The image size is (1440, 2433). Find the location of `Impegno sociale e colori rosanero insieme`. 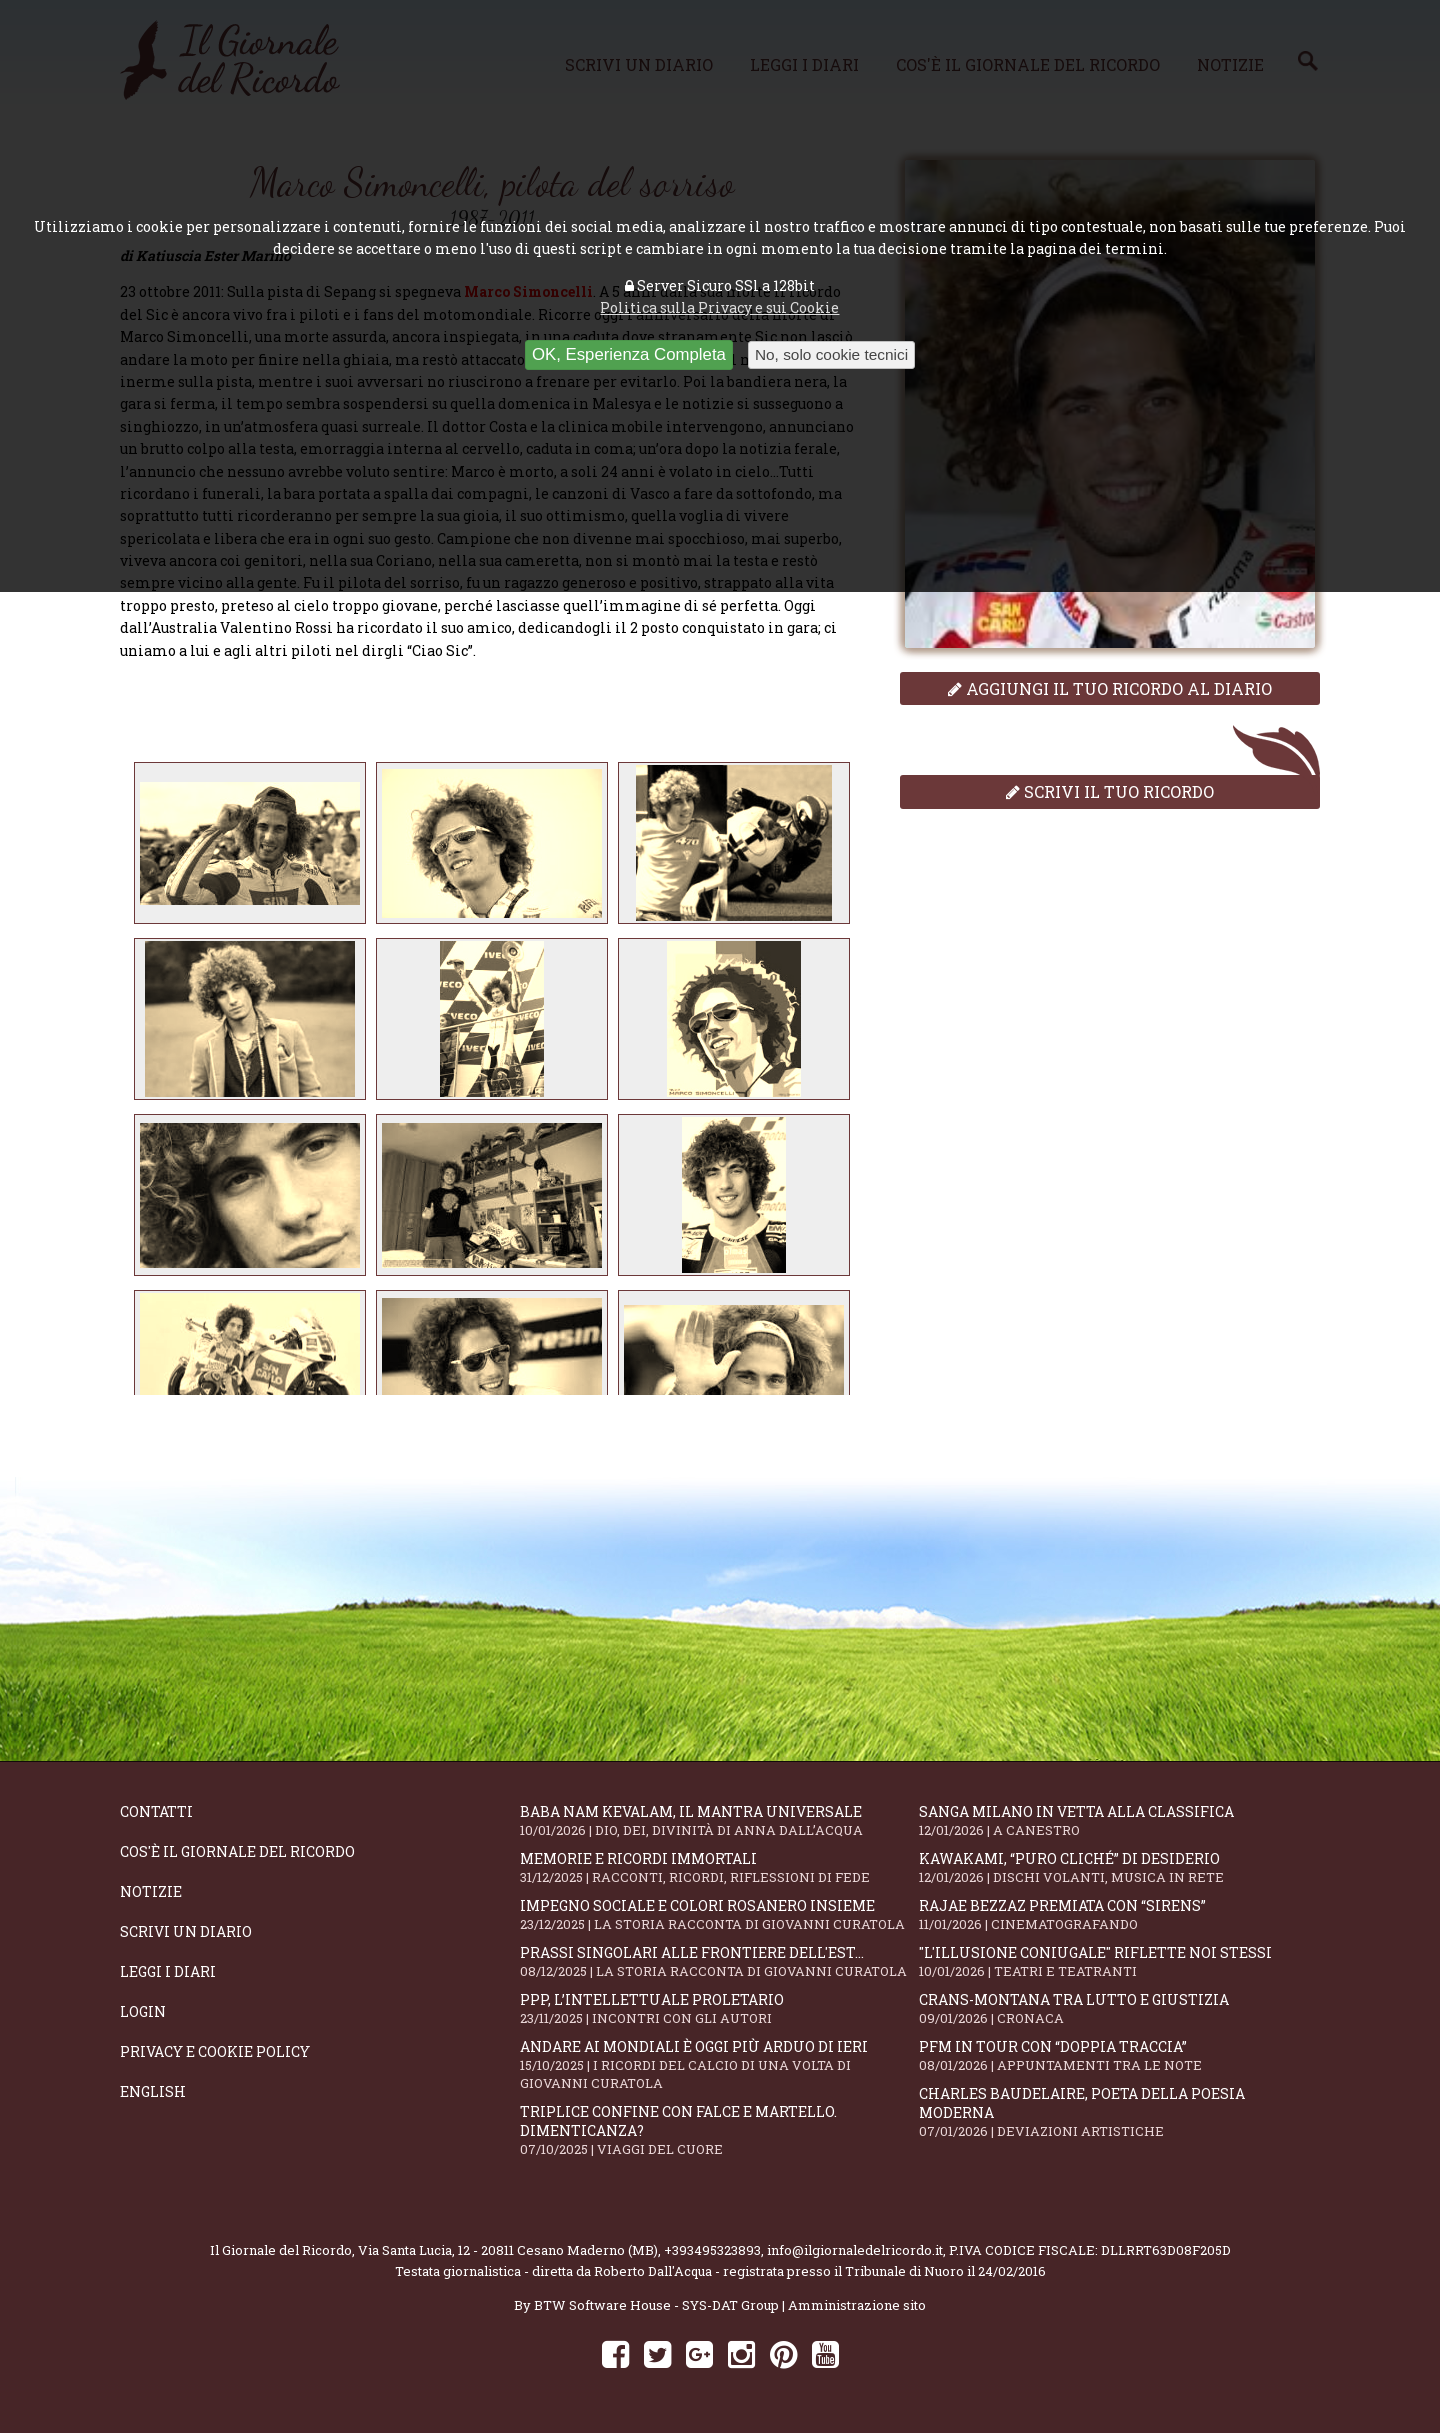

Impegno sociale e colori rosanero insieme is located at coordinates (720, 1914).